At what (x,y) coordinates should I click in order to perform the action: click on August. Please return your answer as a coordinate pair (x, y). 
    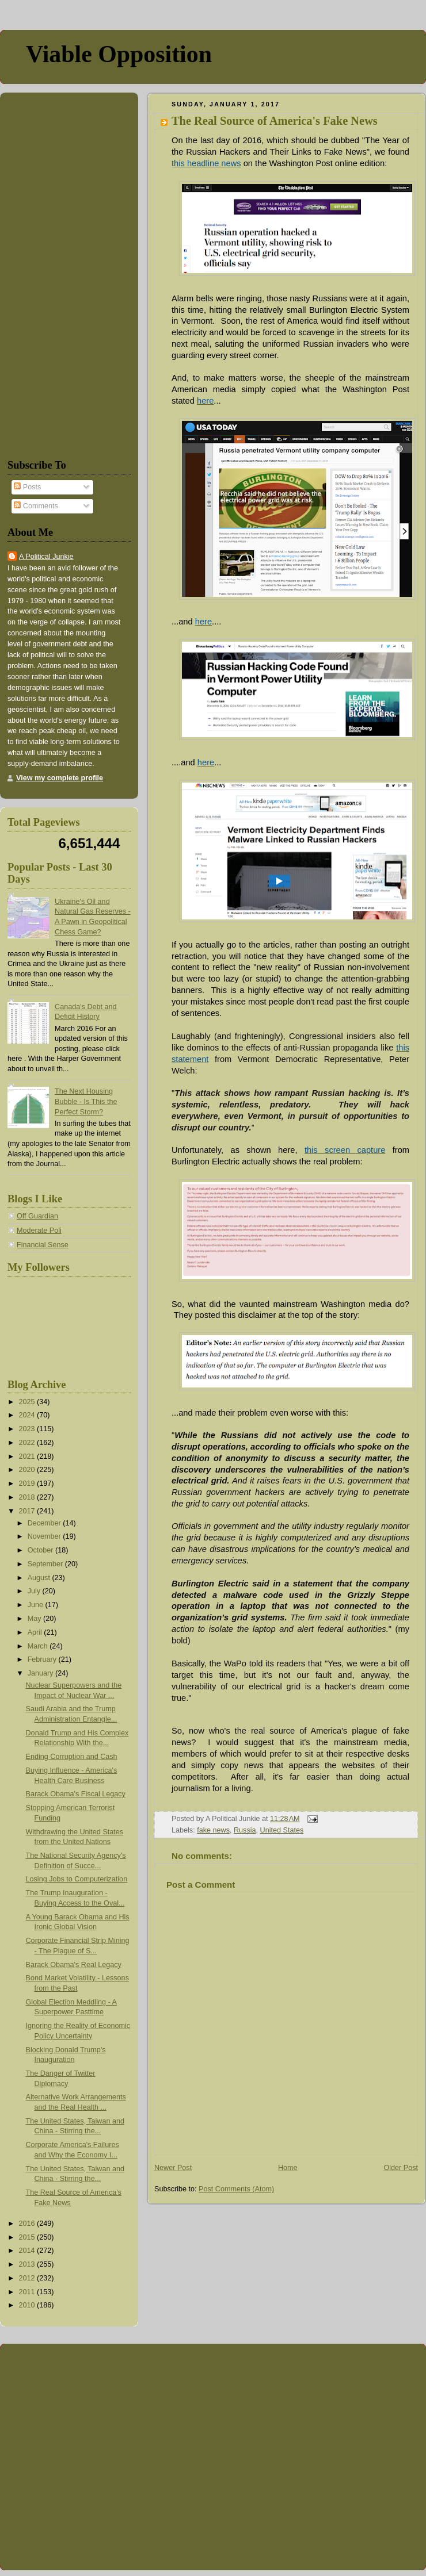
    Looking at the image, I should click on (40, 1578).